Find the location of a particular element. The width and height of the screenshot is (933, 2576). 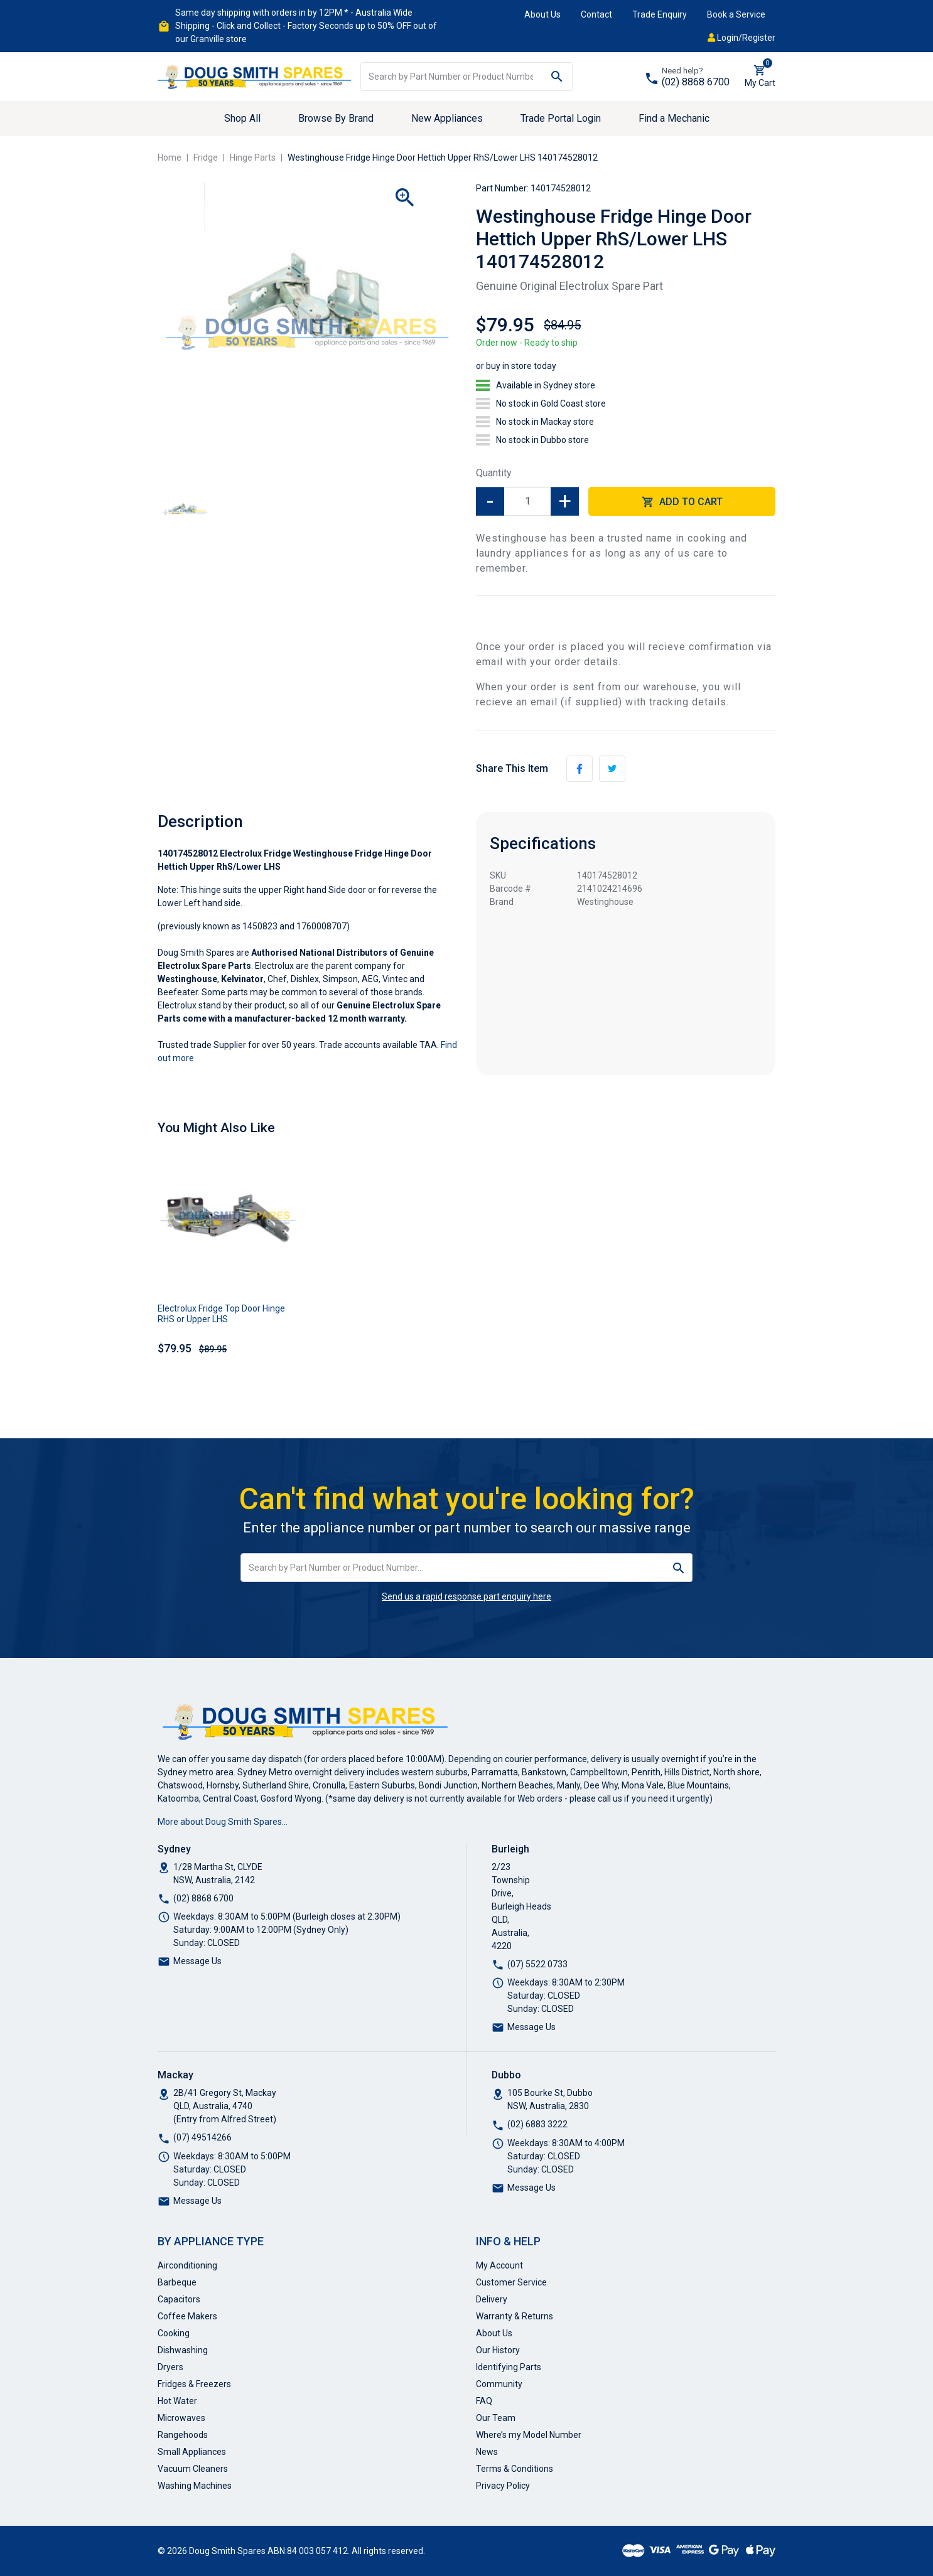

More about Doug Smith Spares… is located at coordinates (223, 1822).